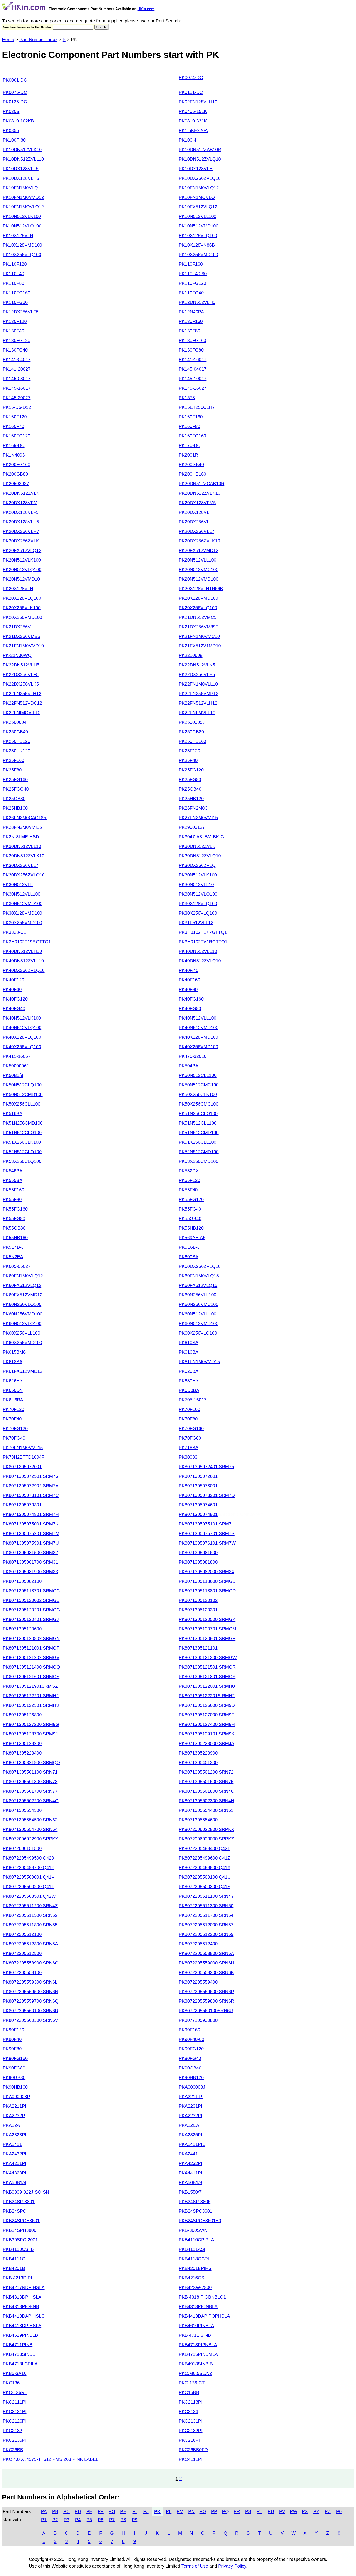 Image resolution: width=356 pixels, height=2576 pixels. Describe the element at coordinates (190, 1437) in the screenshot. I see `PK70FG80` at that location.